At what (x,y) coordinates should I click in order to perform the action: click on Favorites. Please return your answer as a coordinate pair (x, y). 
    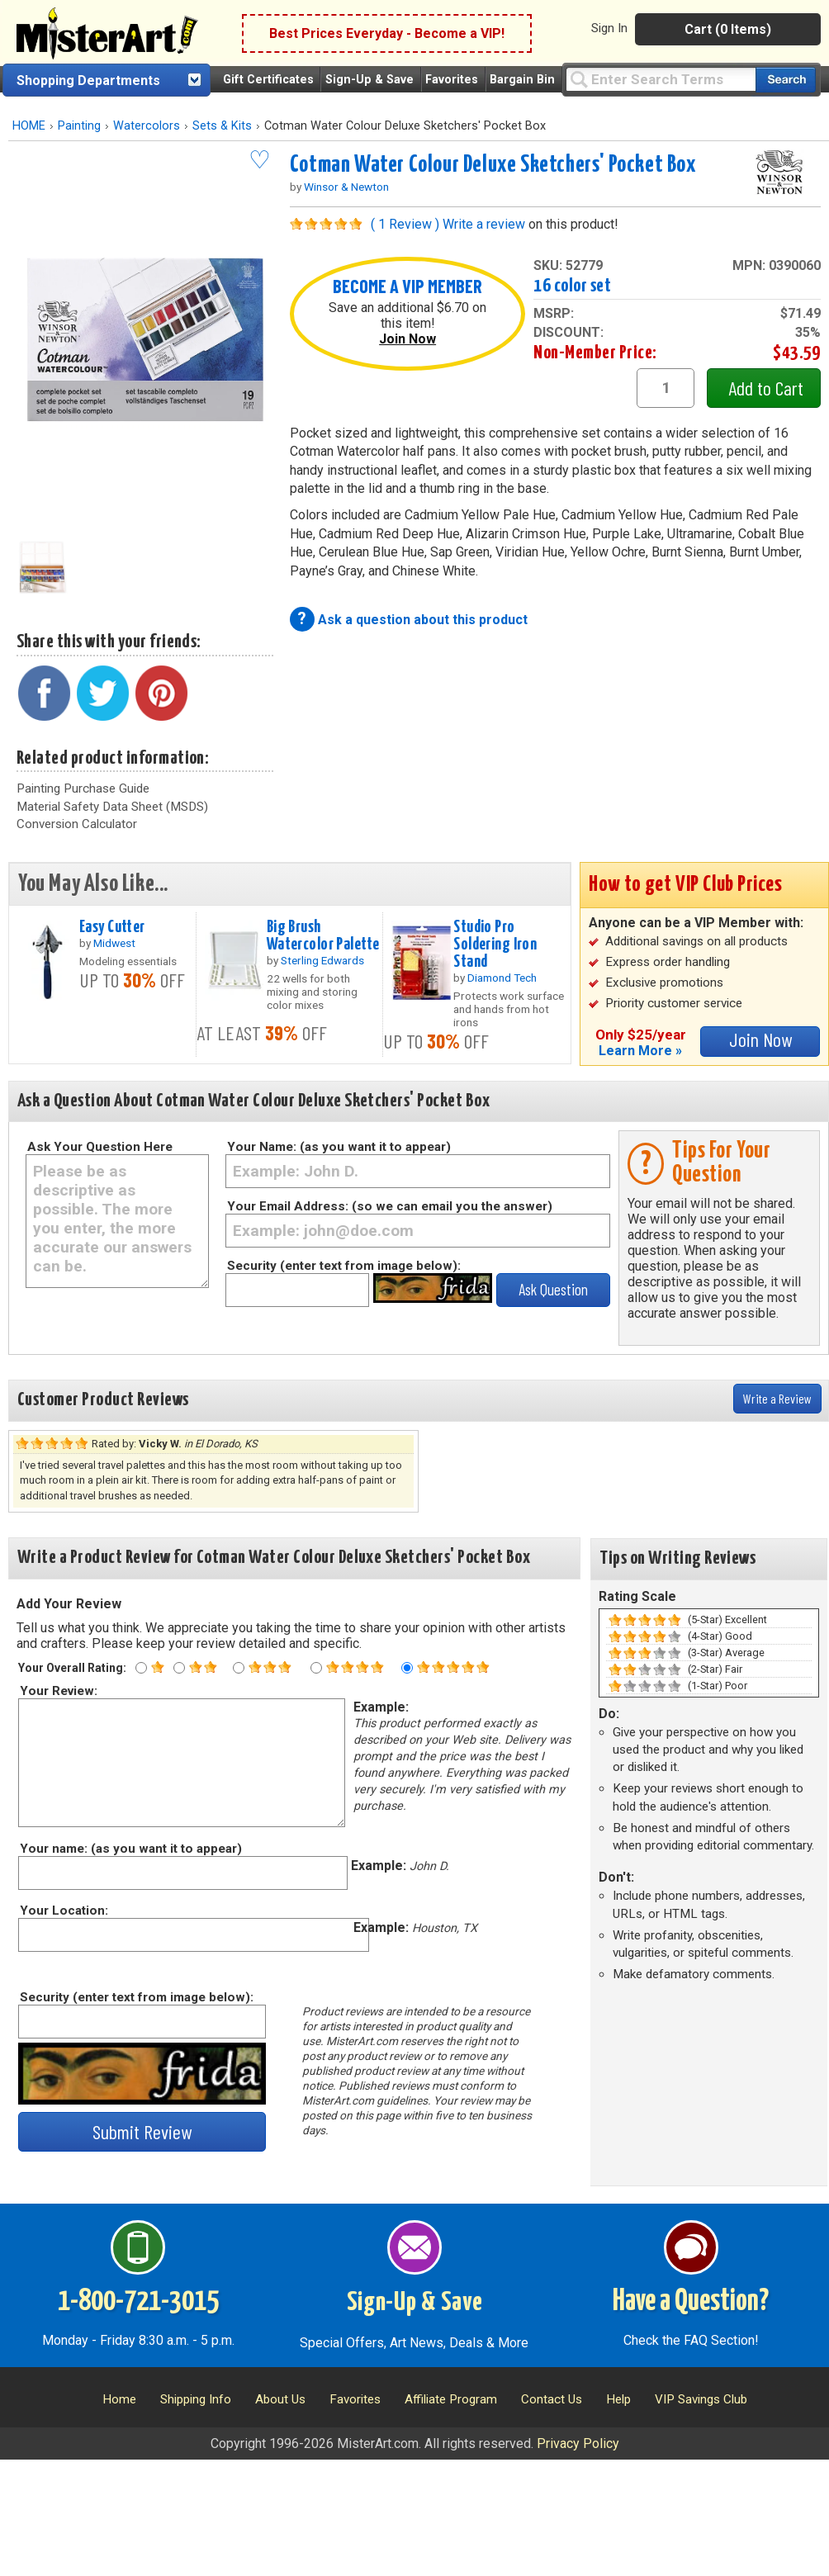
    Looking at the image, I should click on (451, 80).